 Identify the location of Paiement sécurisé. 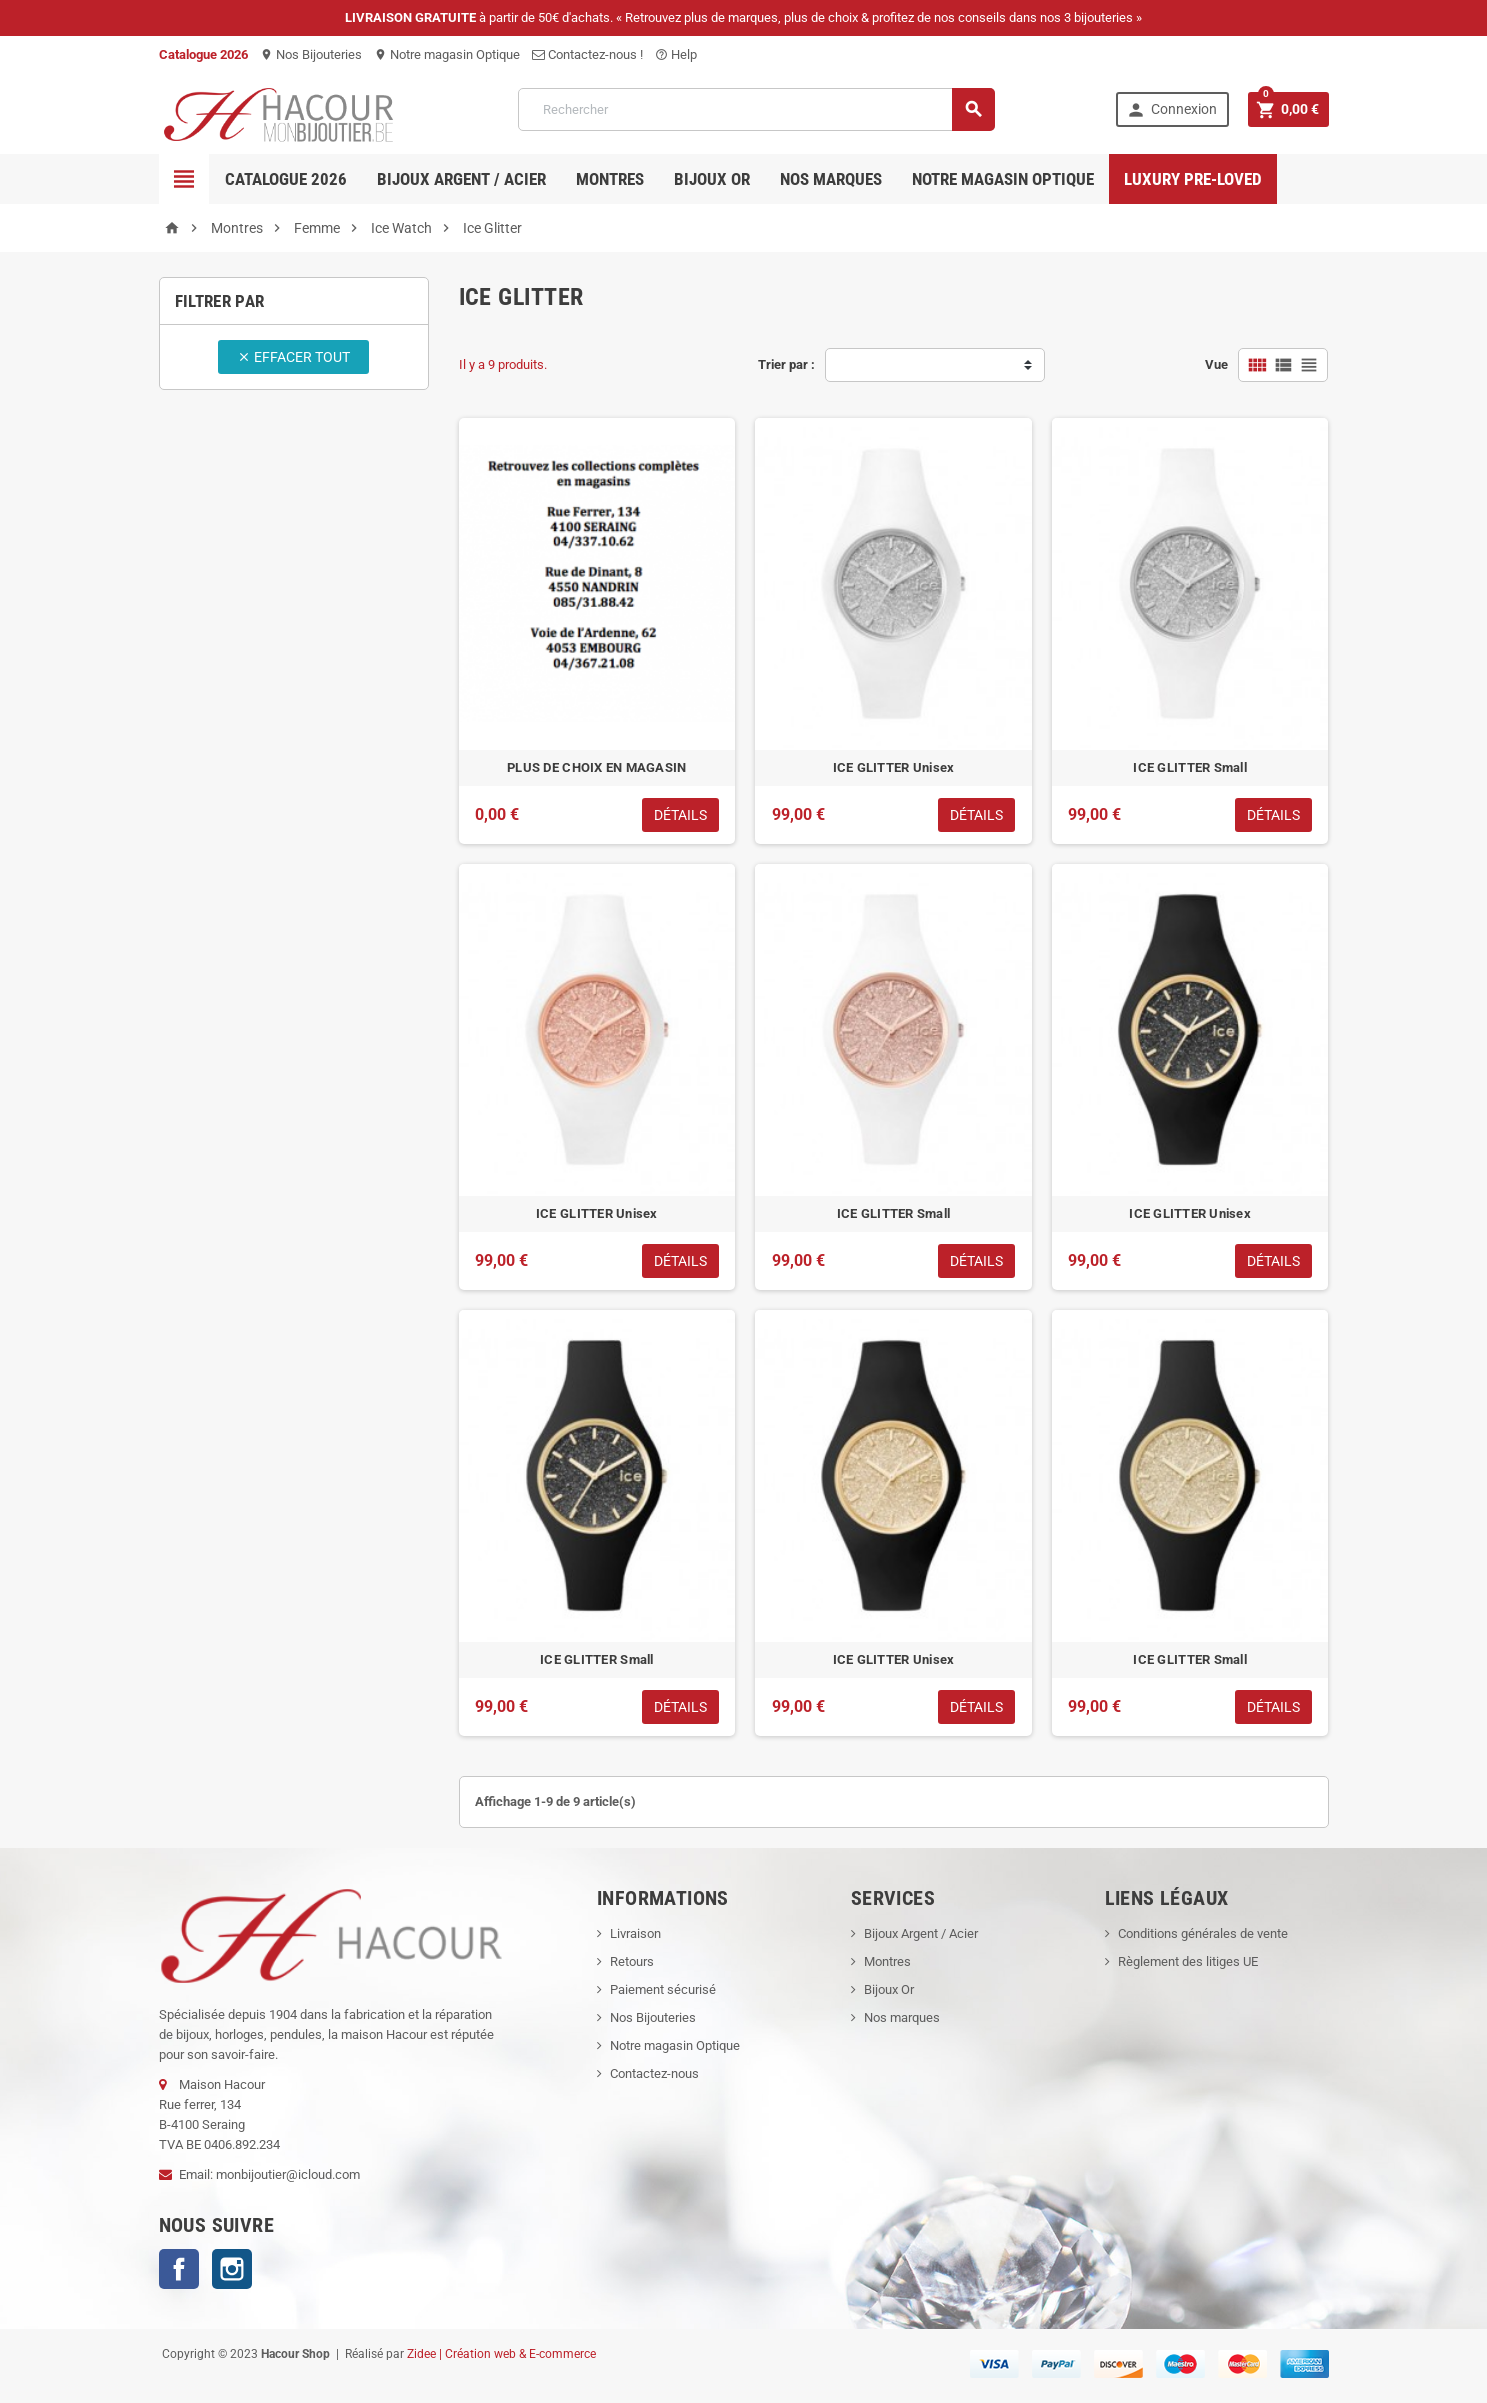
(663, 1989).